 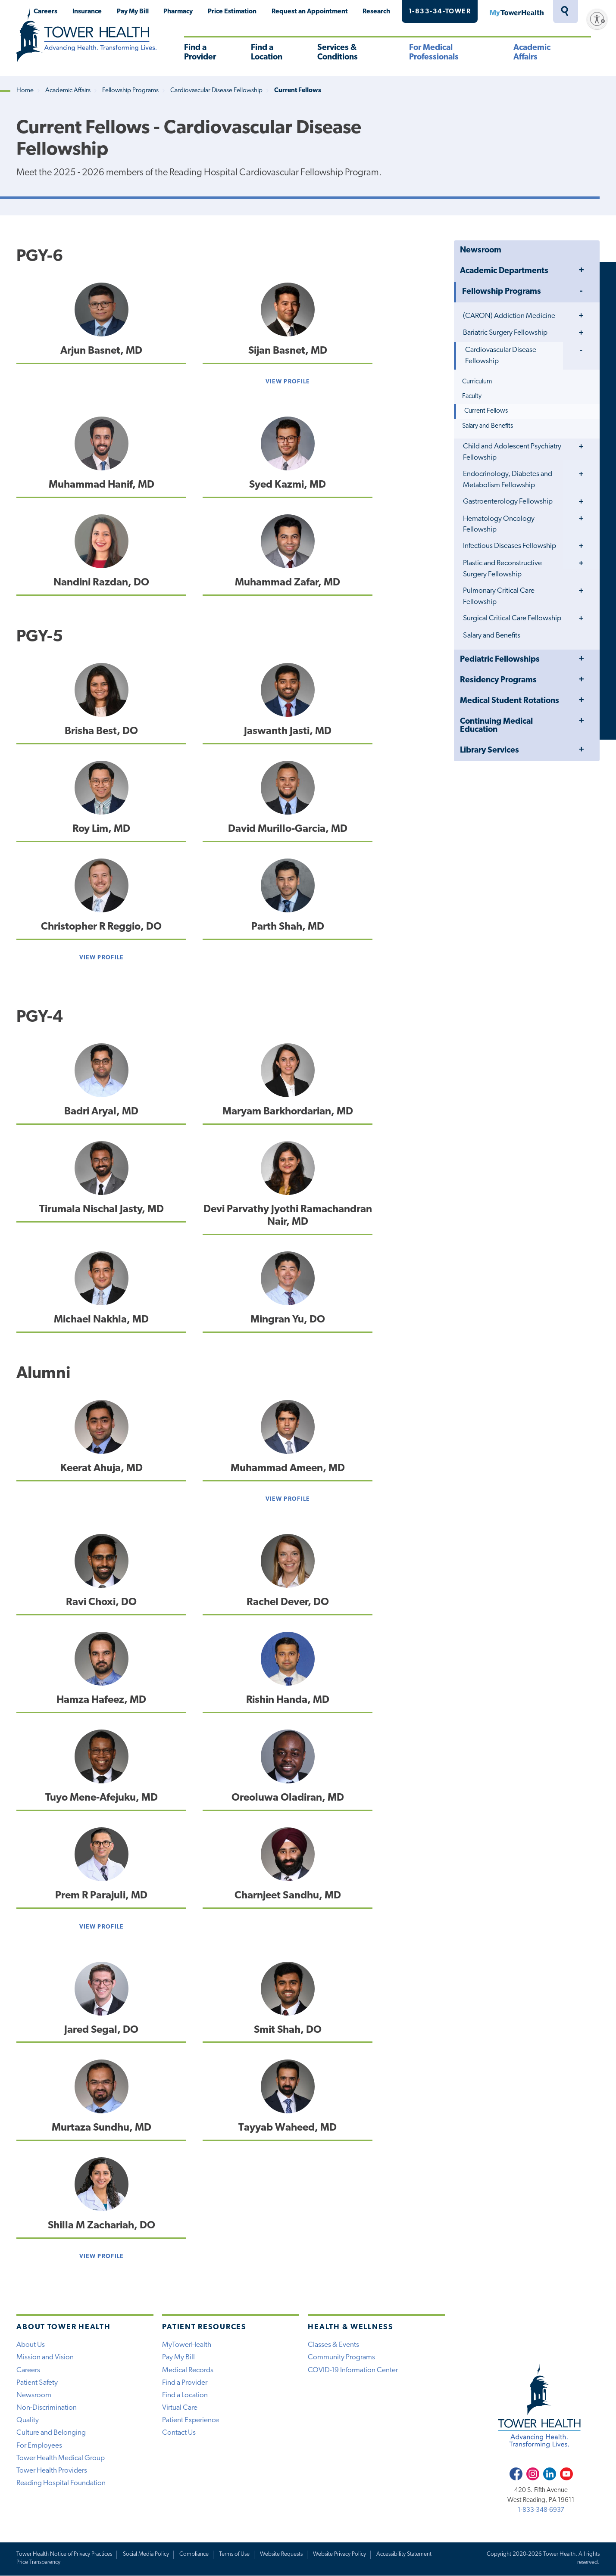 What do you see at coordinates (480, 250) in the screenshot?
I see `Newsroom` at bounding box center [480, 250].